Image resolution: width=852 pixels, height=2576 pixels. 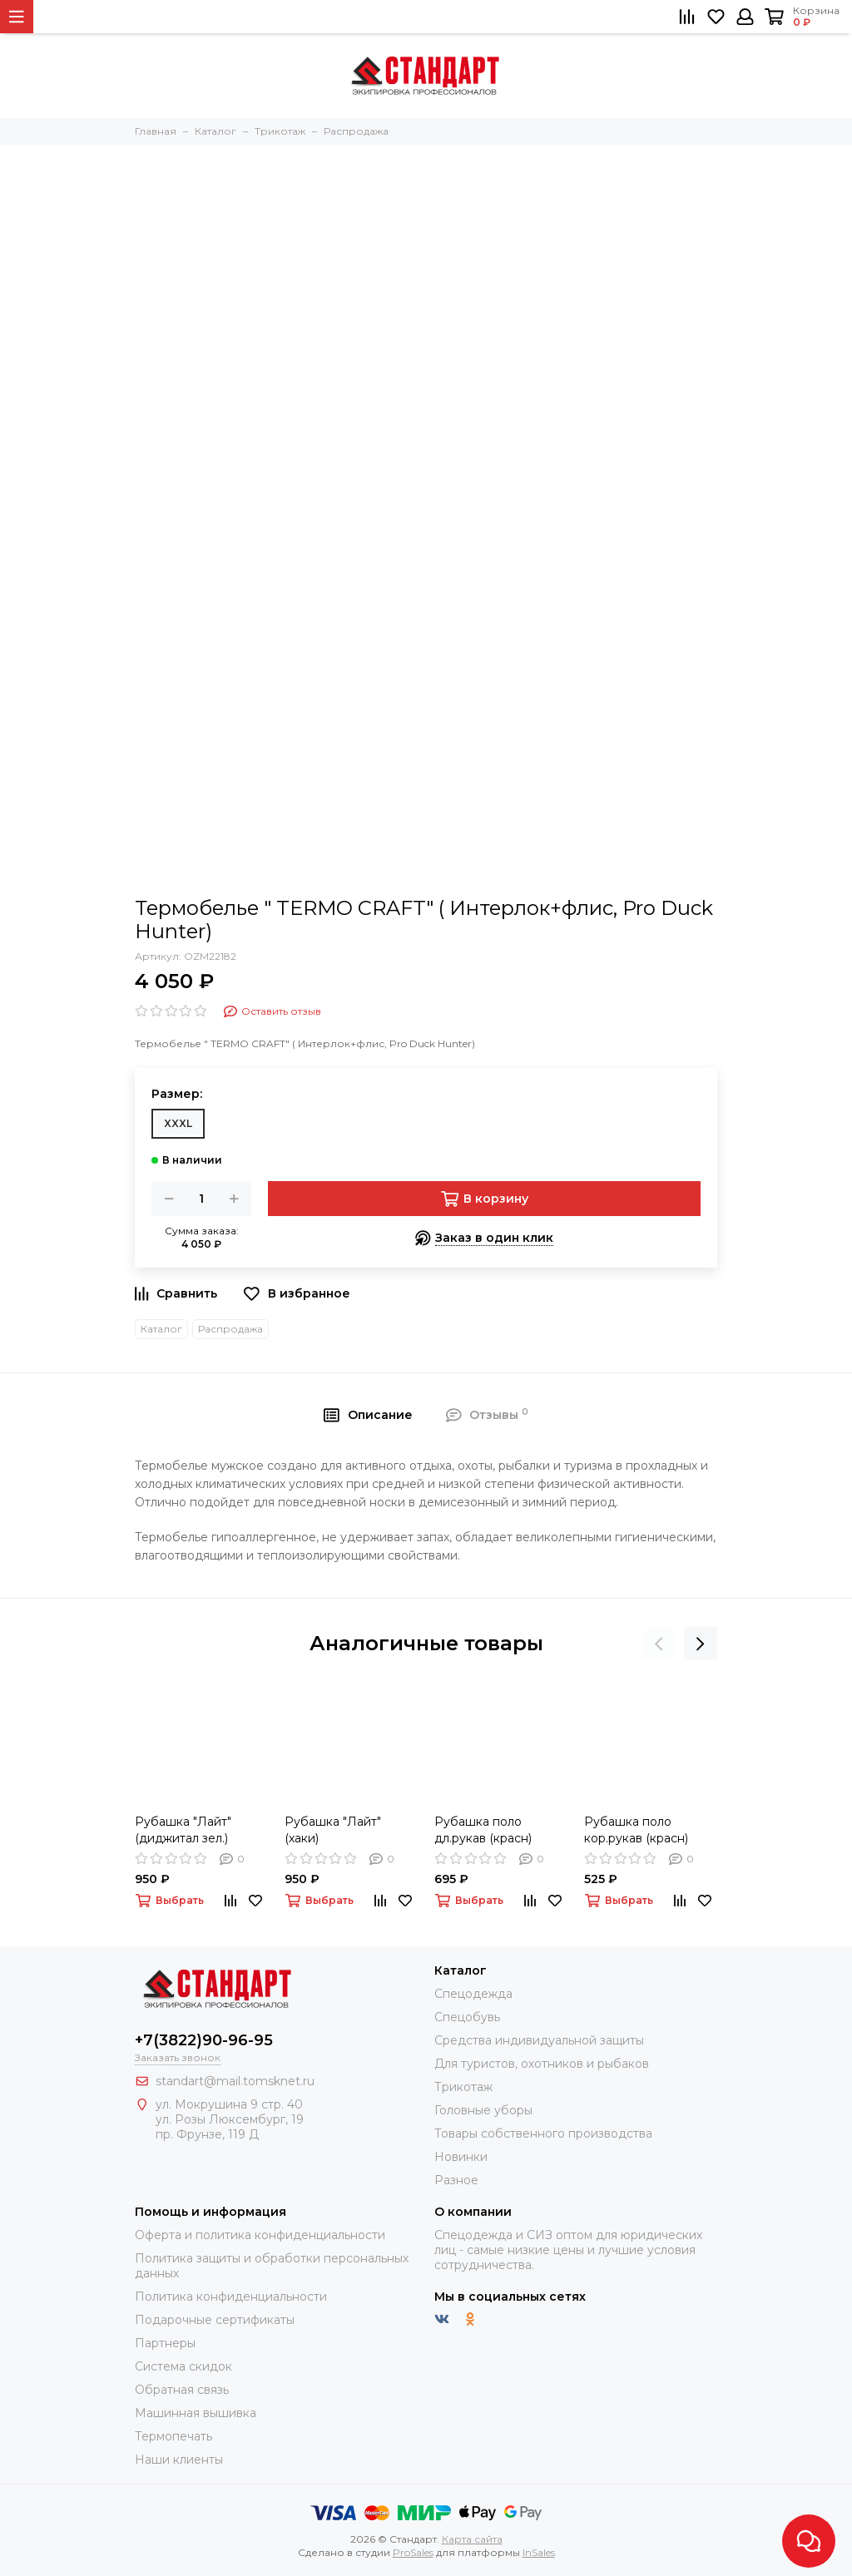 What do you see at coordinates (543, 2133) in the screenshot?
I see `Товары собственного производства` at bounding box center [543, 2133].